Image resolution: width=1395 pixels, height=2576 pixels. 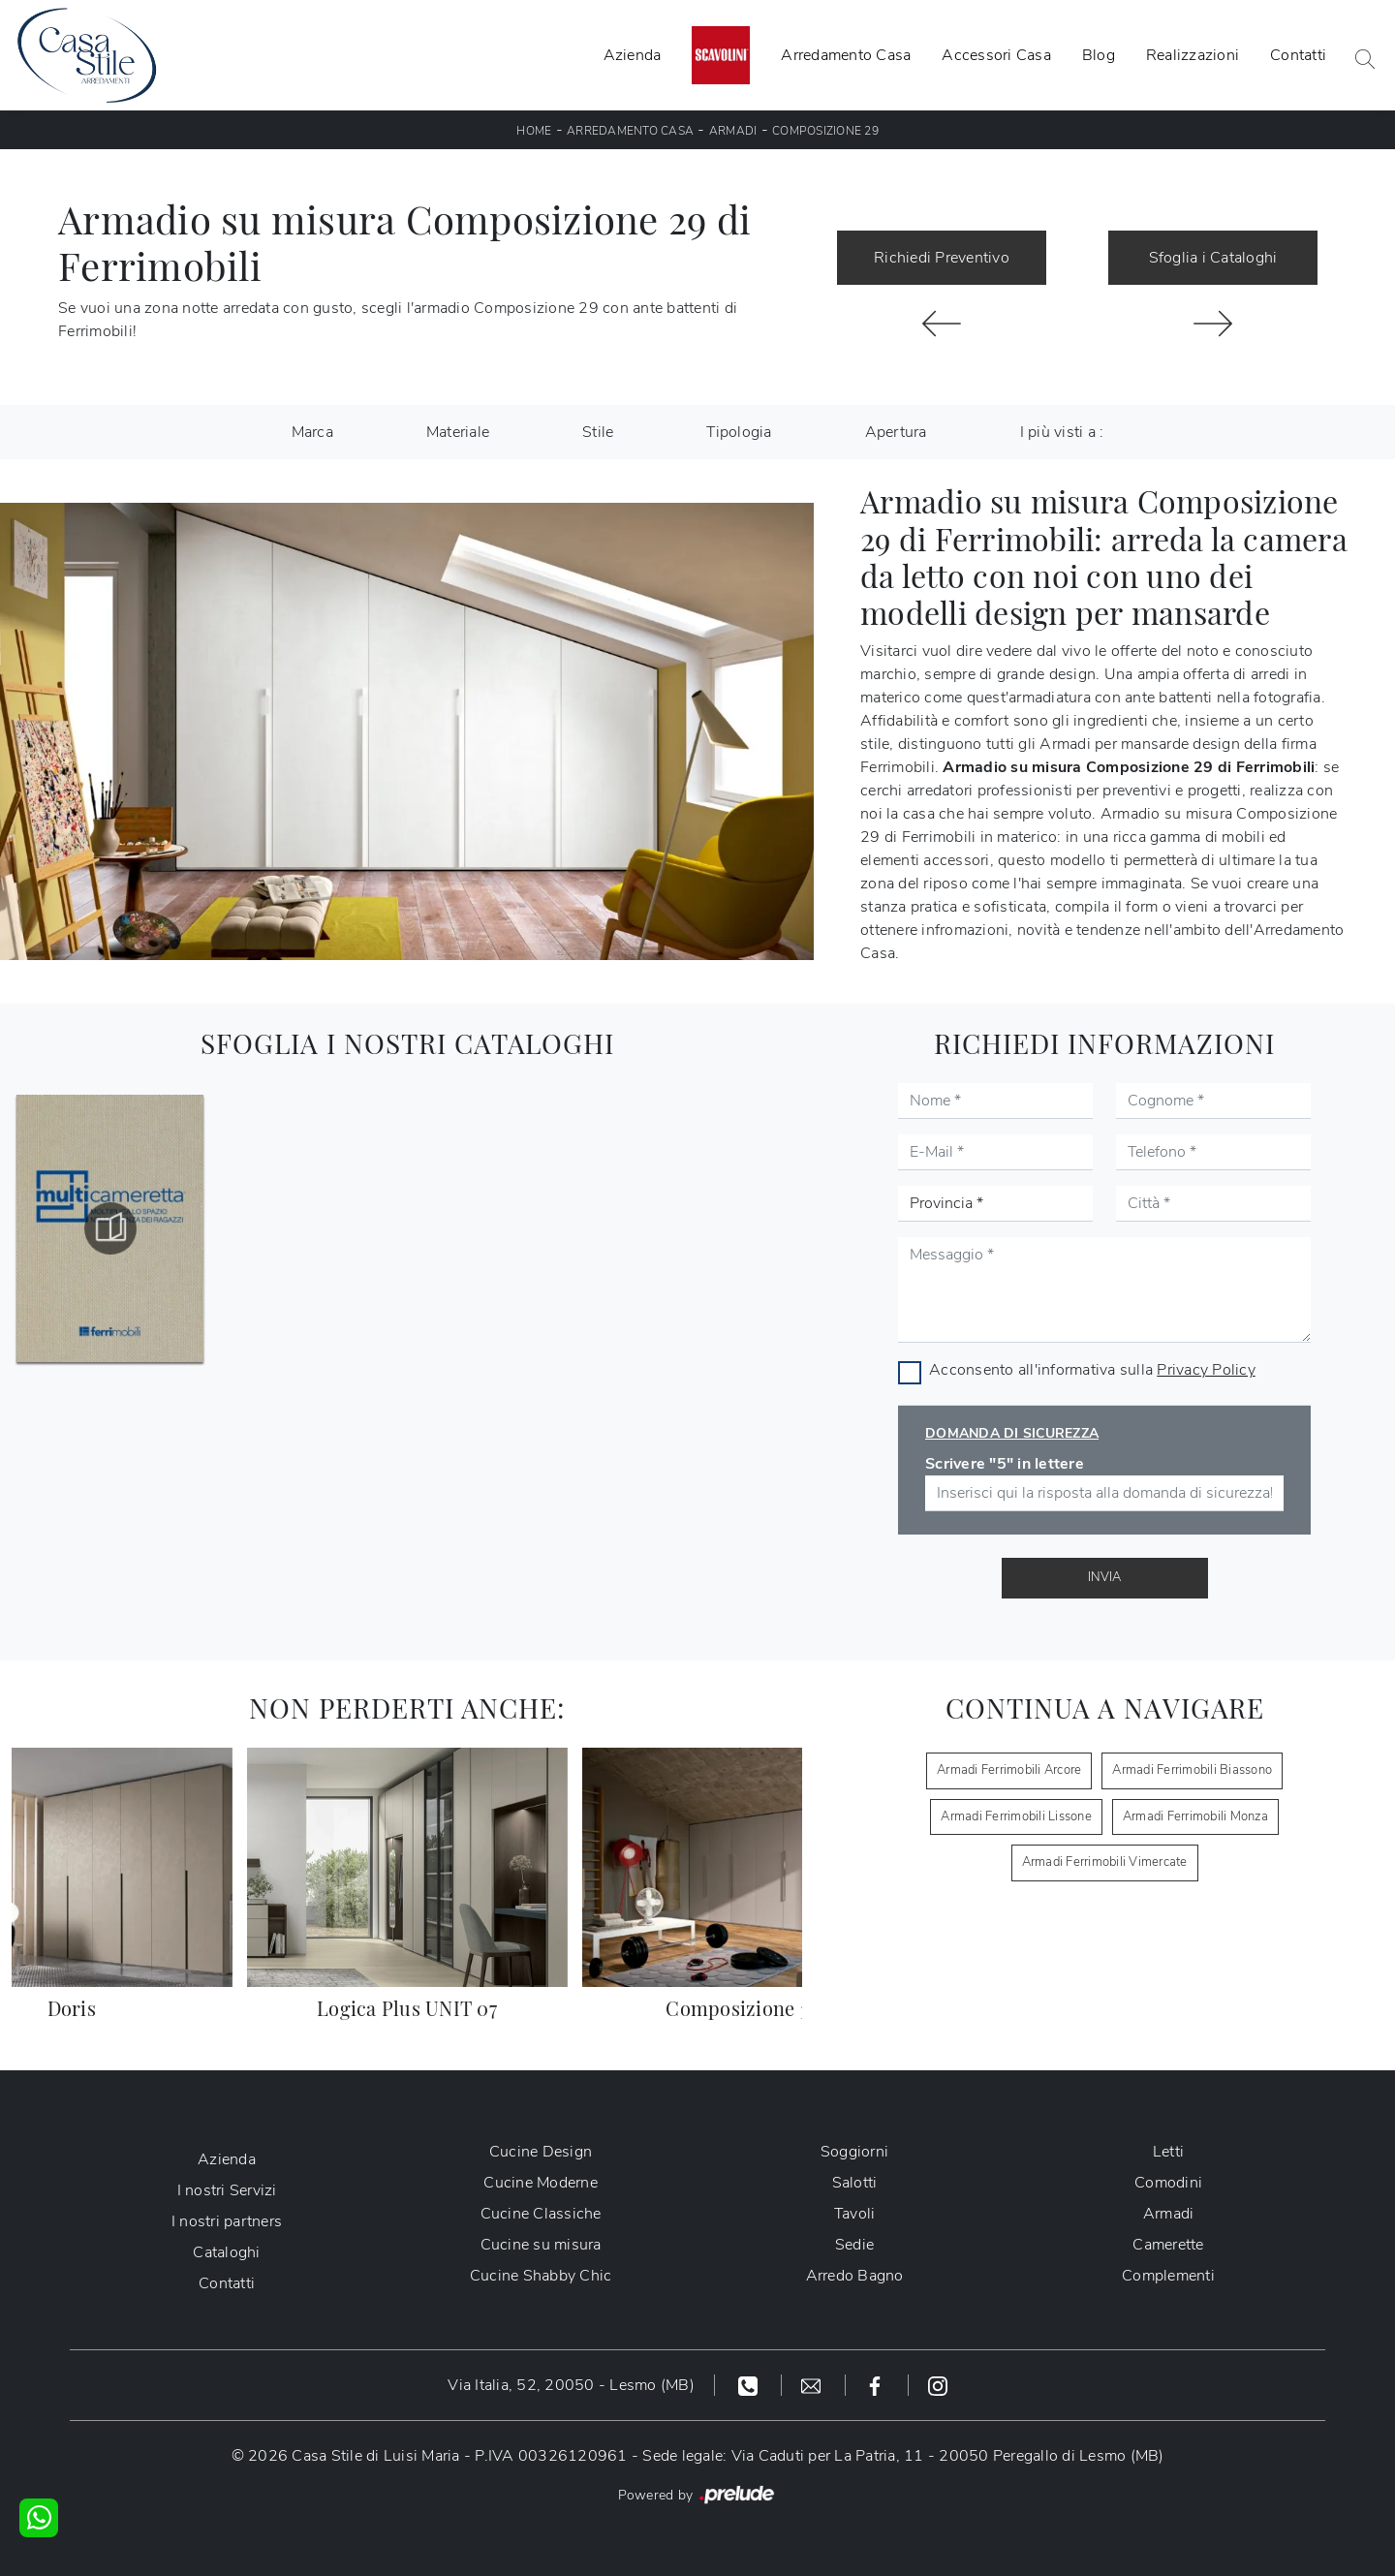 I want to click on Materiale [button], so click(x=457, y=432).